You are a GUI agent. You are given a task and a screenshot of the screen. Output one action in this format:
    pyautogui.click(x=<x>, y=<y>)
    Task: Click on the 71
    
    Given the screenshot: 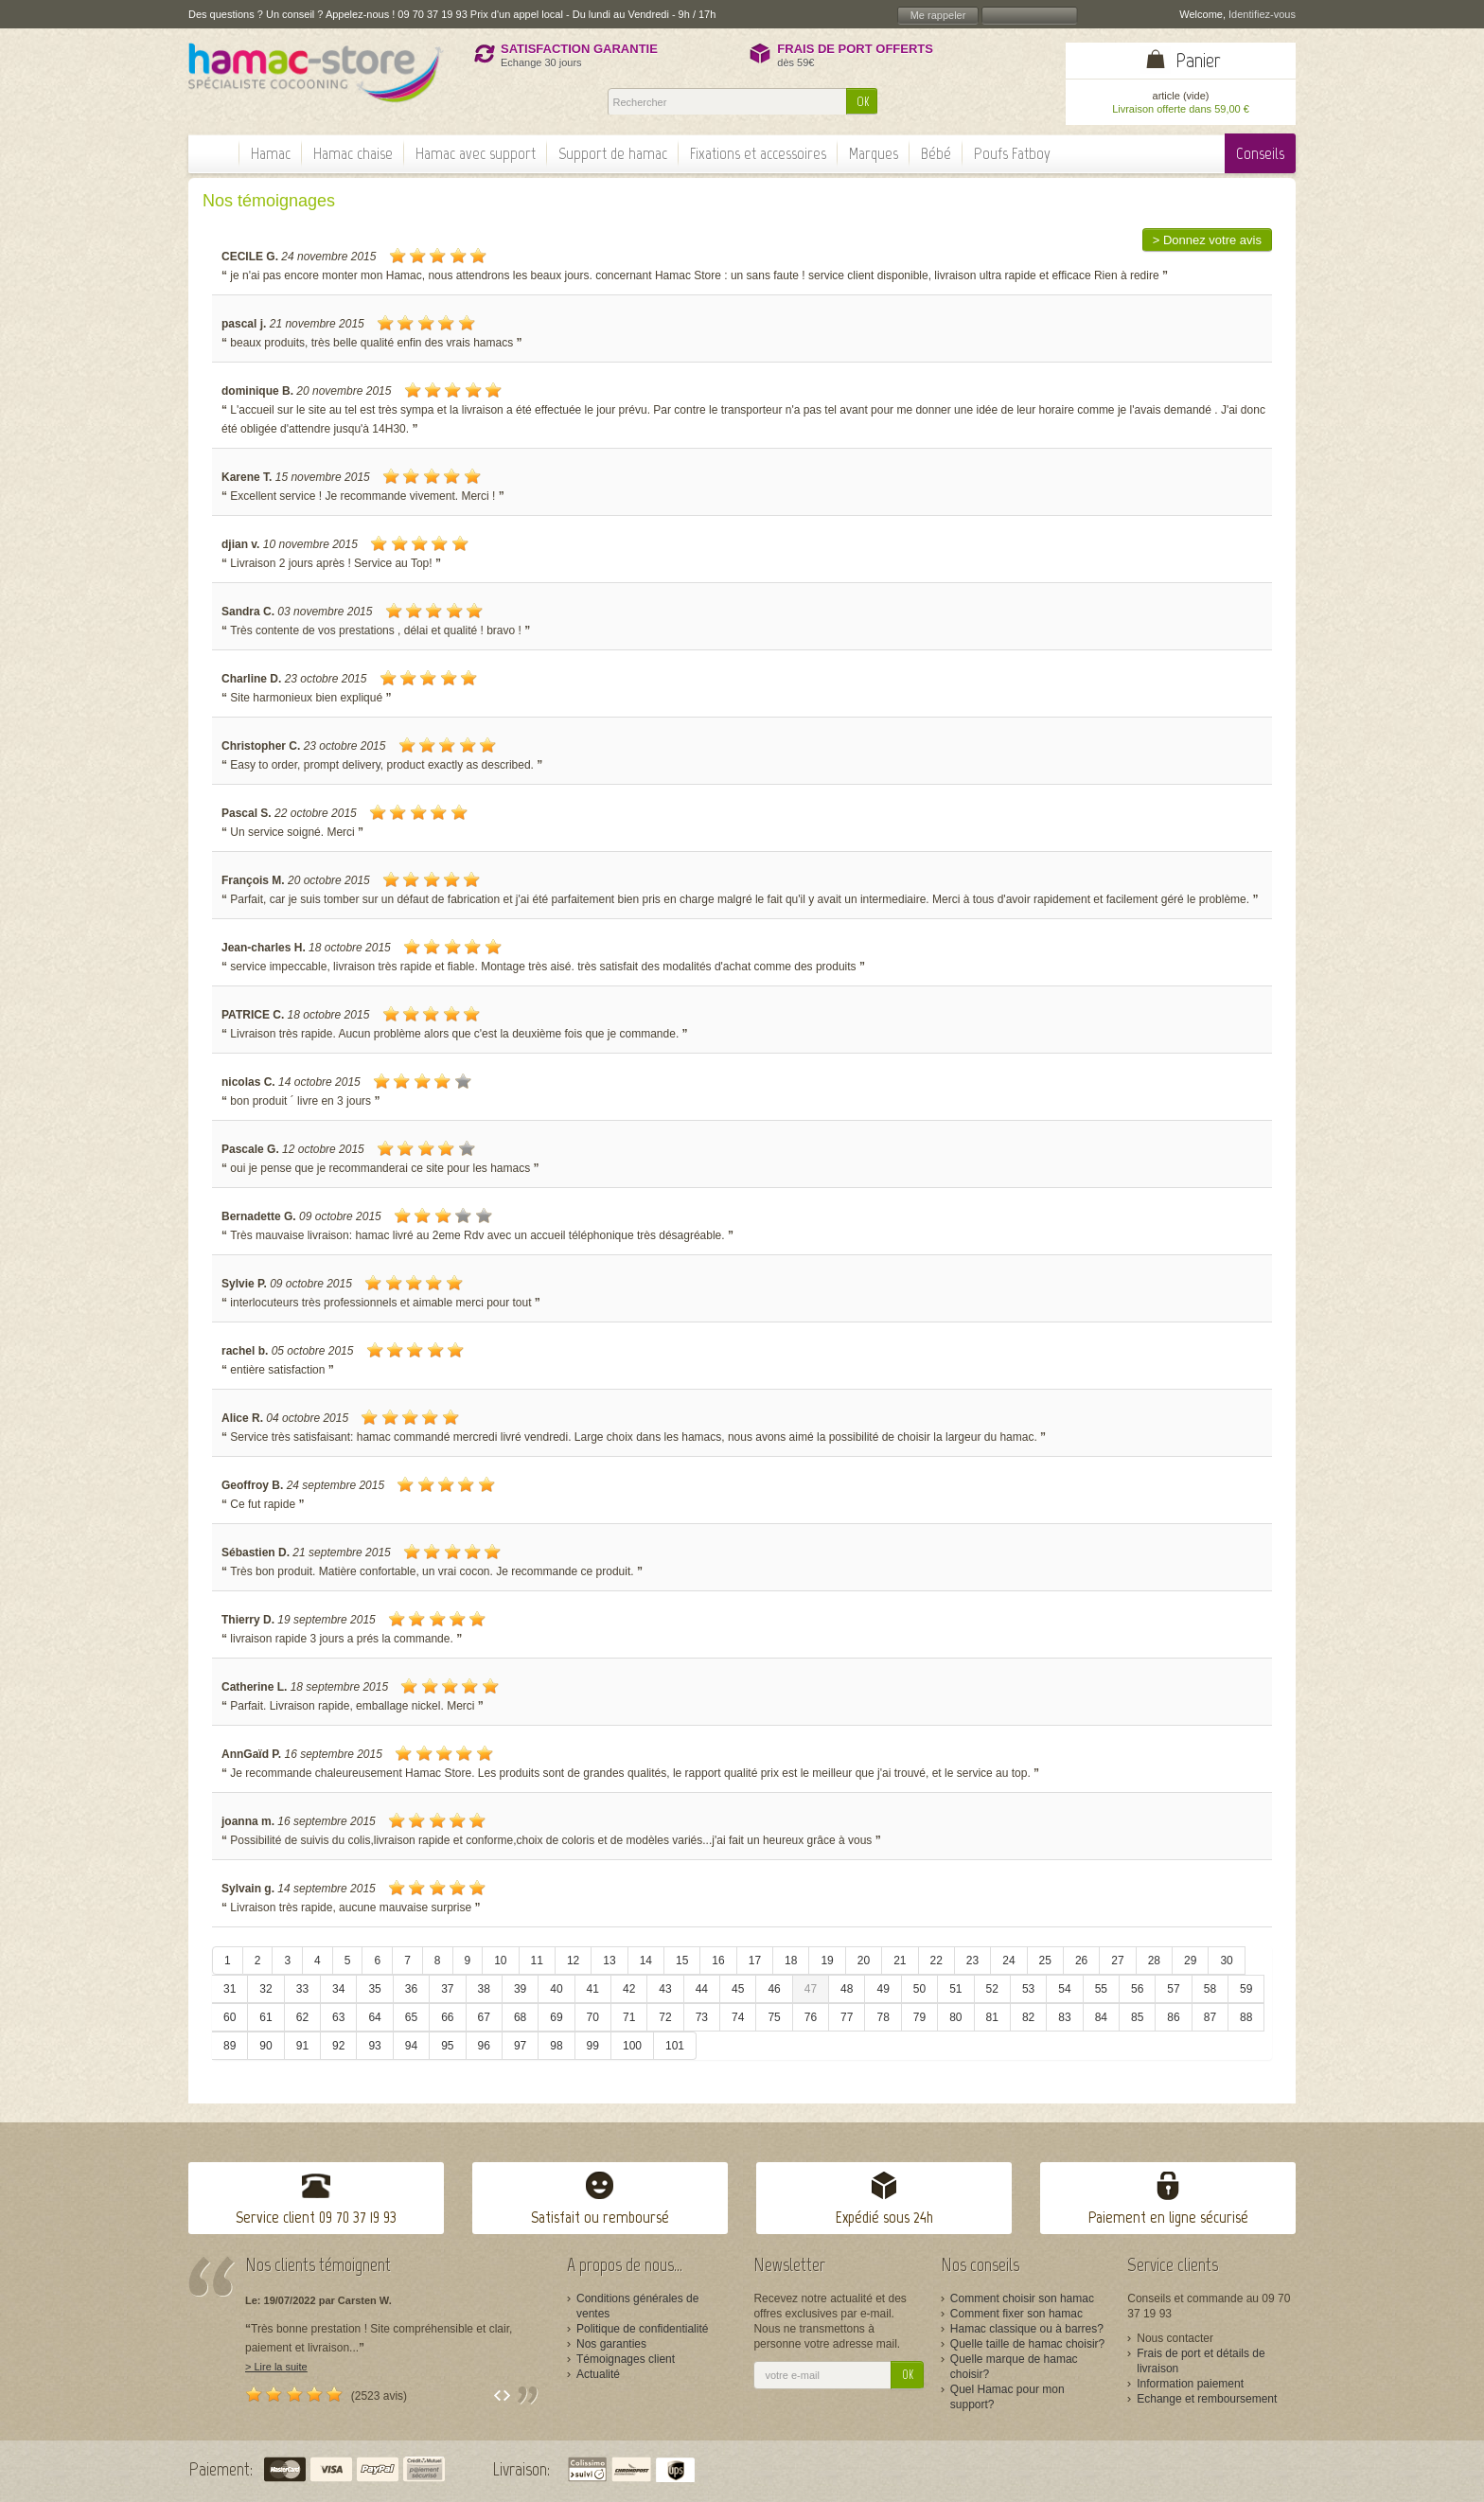 What is the action you would take?
    pyautogui.click(x=629, y=2017)
    